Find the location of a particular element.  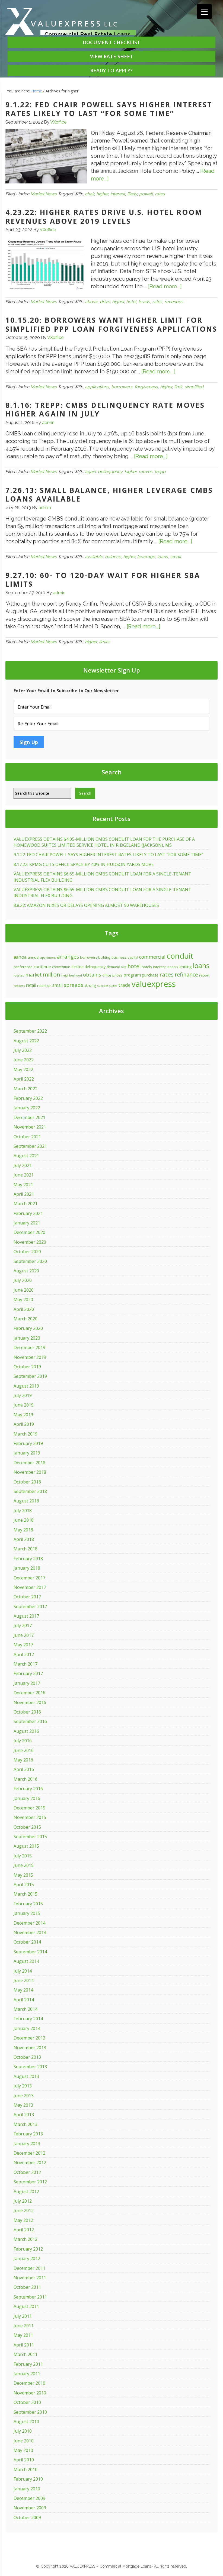

powell is located at coordinates (146, 193).